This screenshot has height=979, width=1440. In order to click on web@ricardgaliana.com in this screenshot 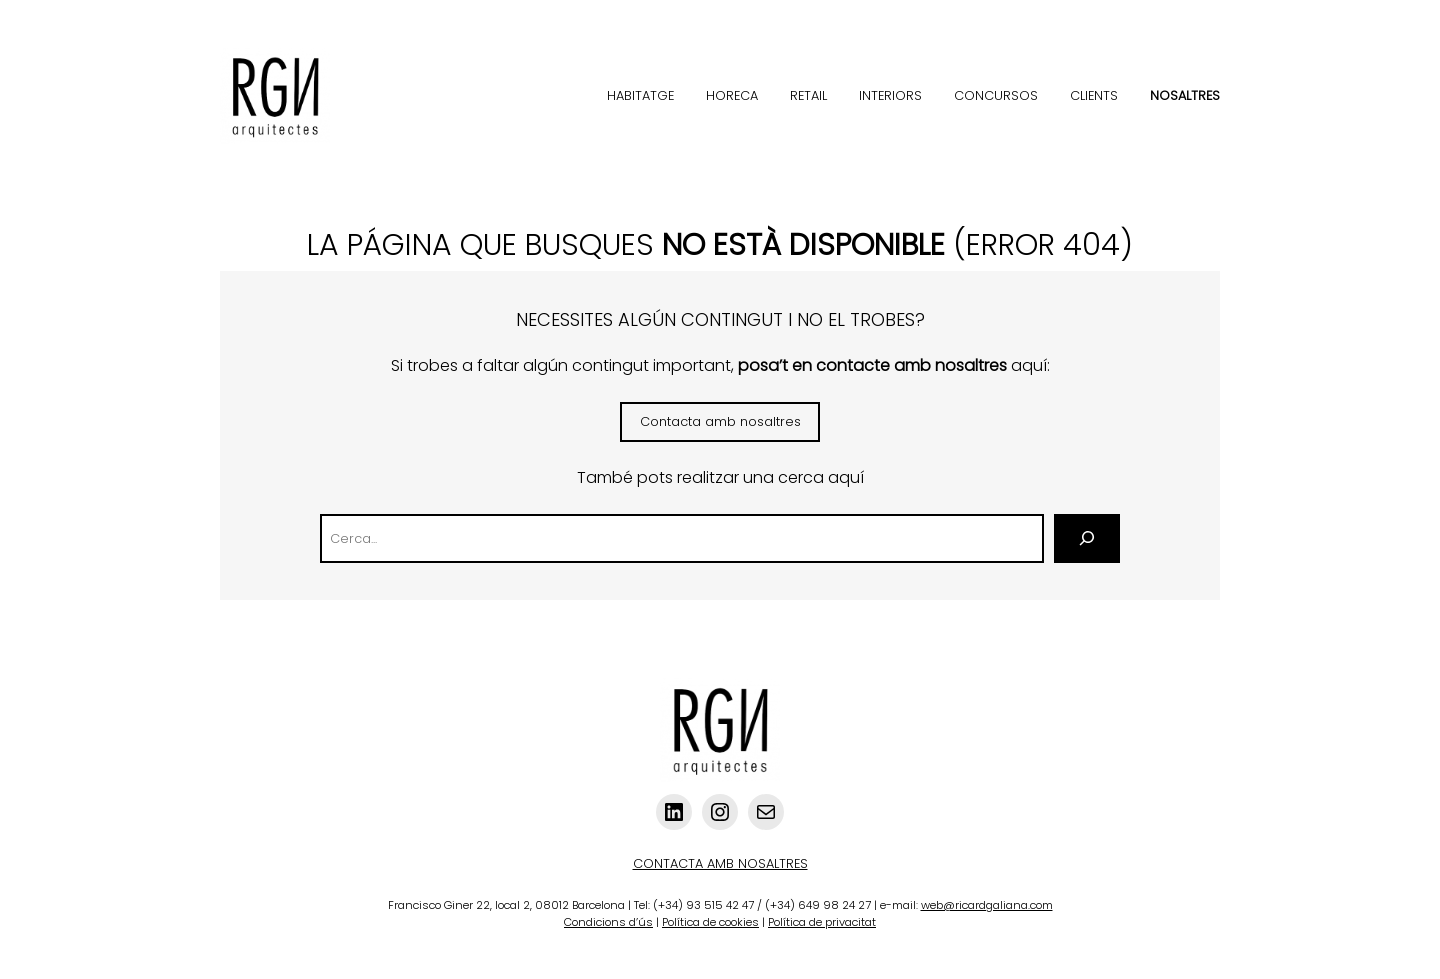, I will do `click(987, 905)`.